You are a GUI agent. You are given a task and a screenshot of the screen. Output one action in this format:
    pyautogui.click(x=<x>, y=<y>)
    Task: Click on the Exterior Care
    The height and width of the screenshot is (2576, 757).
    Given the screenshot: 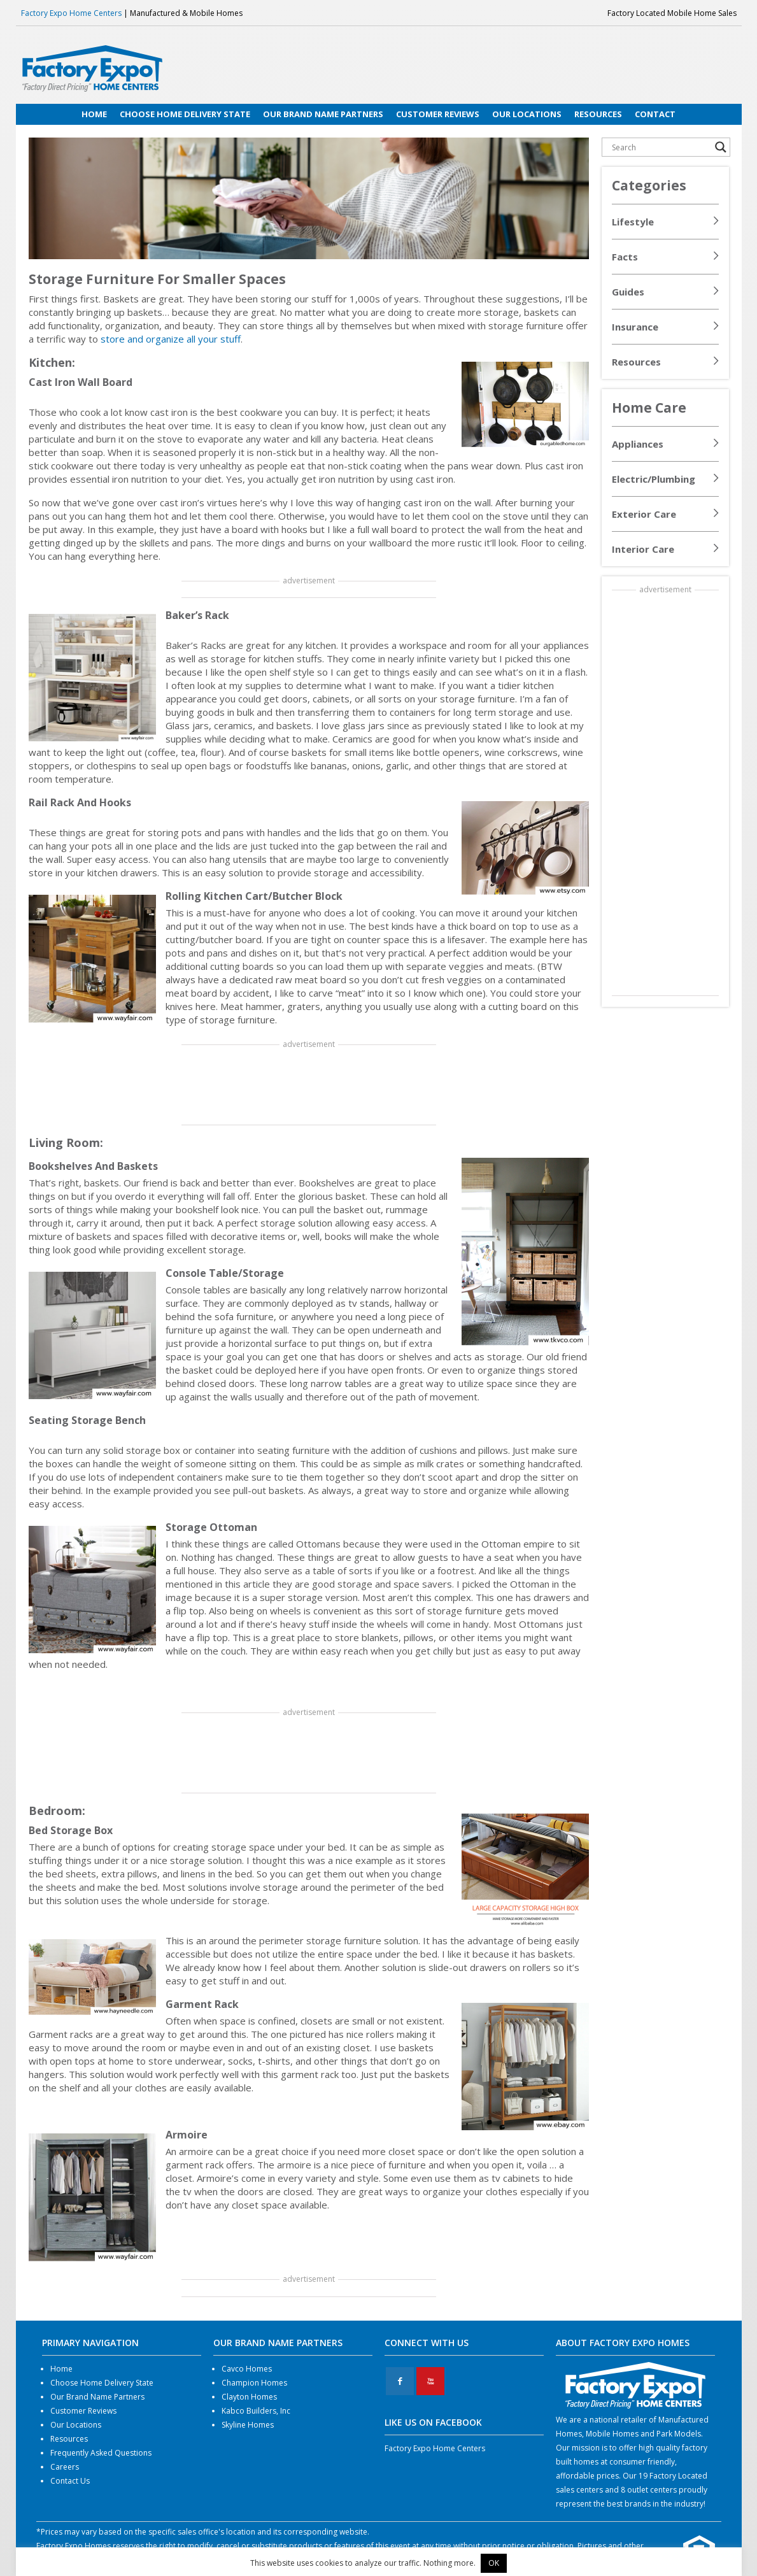 What is the action you would take?
    pyautogui.click(x=644, y=514)
    